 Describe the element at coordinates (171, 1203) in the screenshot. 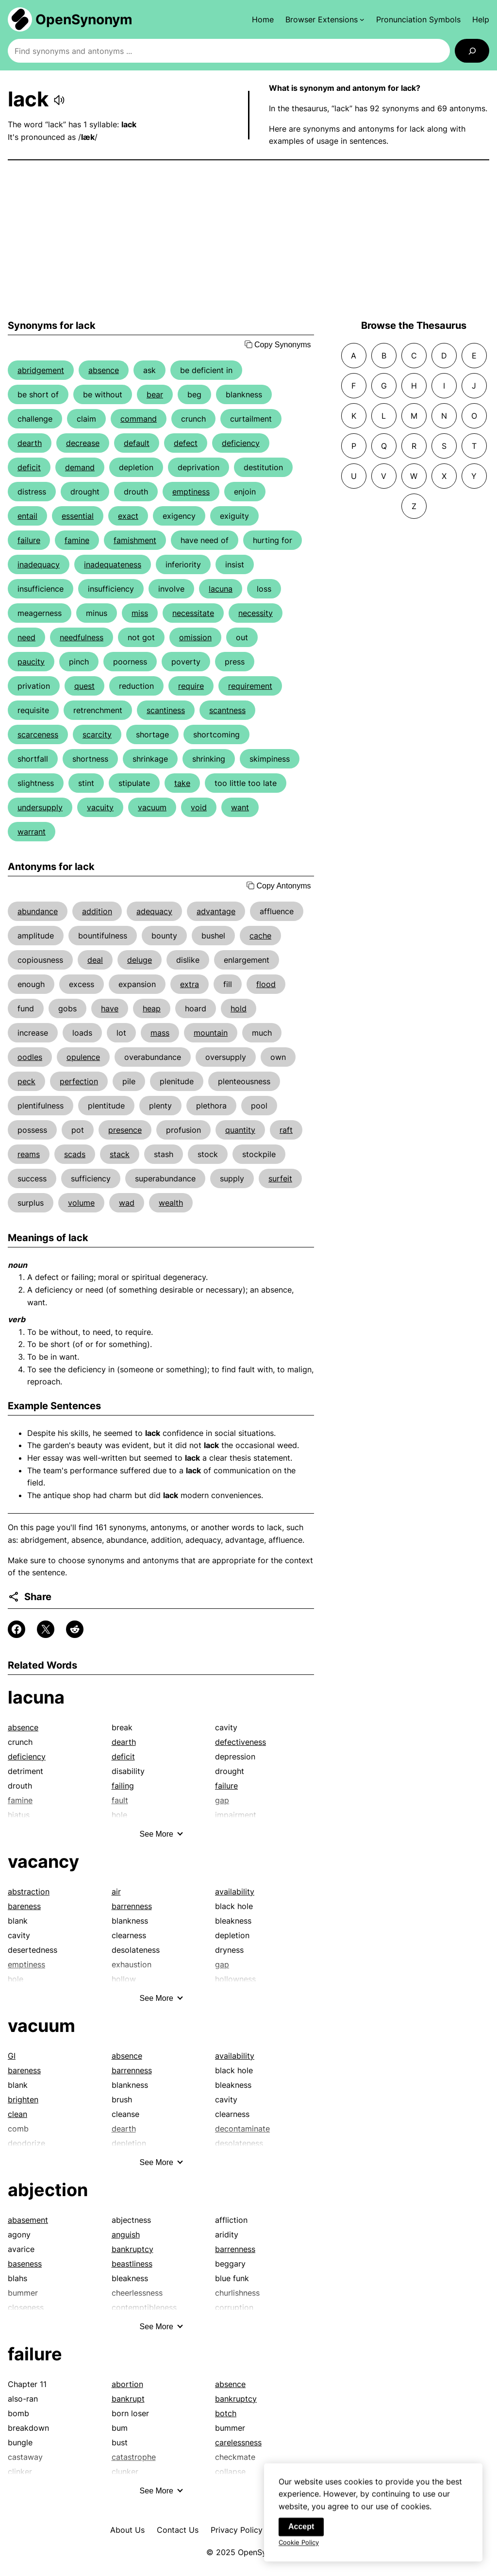

I see `wealth` at that location.